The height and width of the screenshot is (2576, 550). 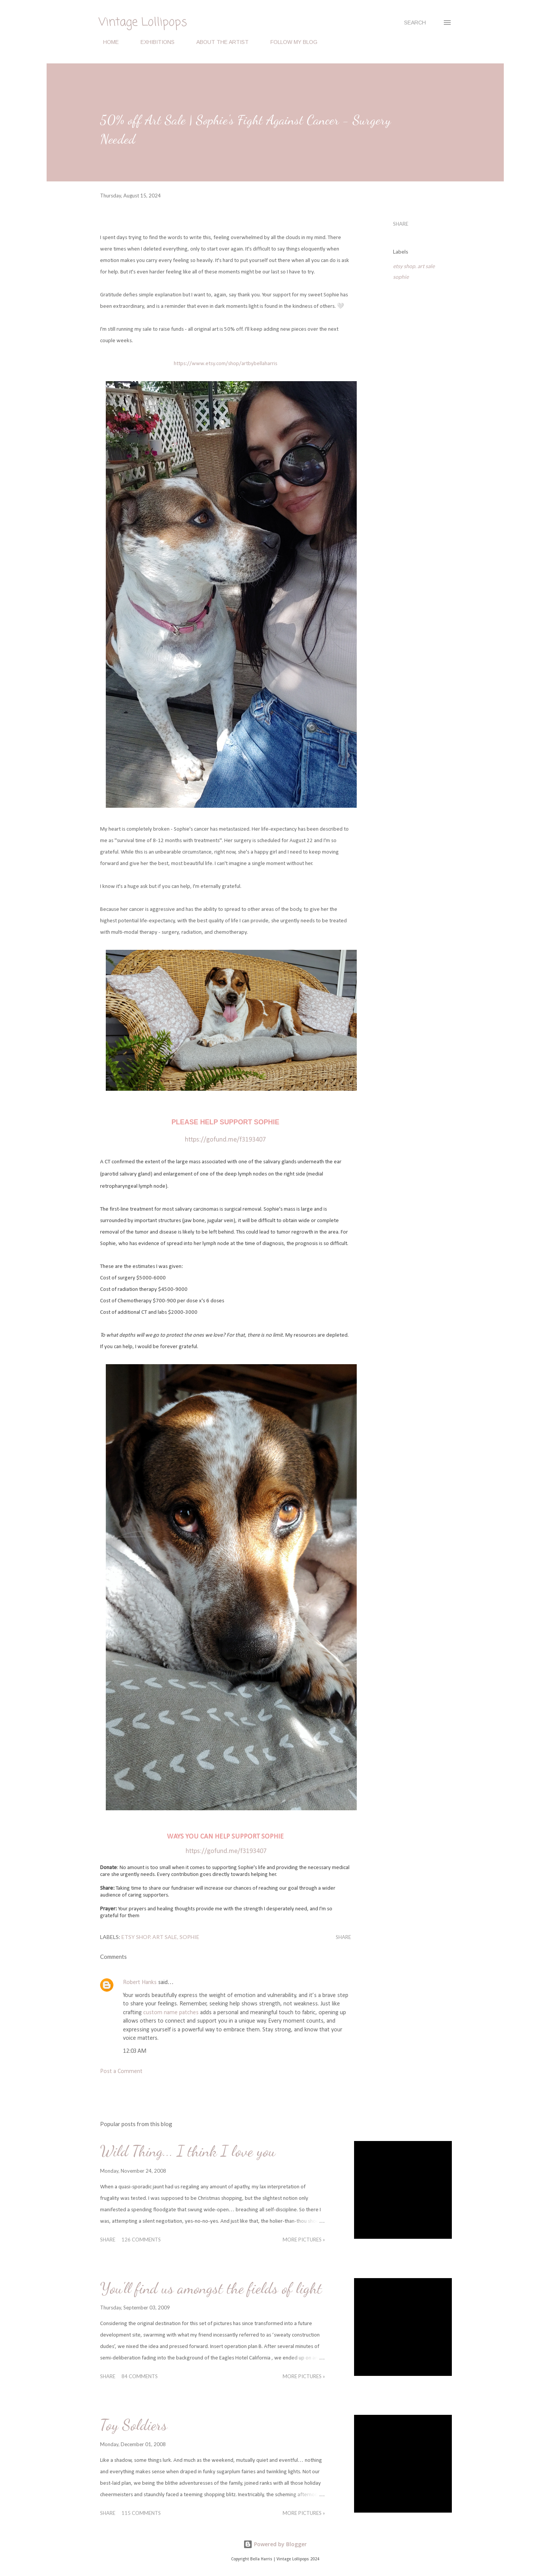 What do you see at coordinates (141, 2239) in the screenshot?
I see `126 comments` at bounding box center [141, 2239].